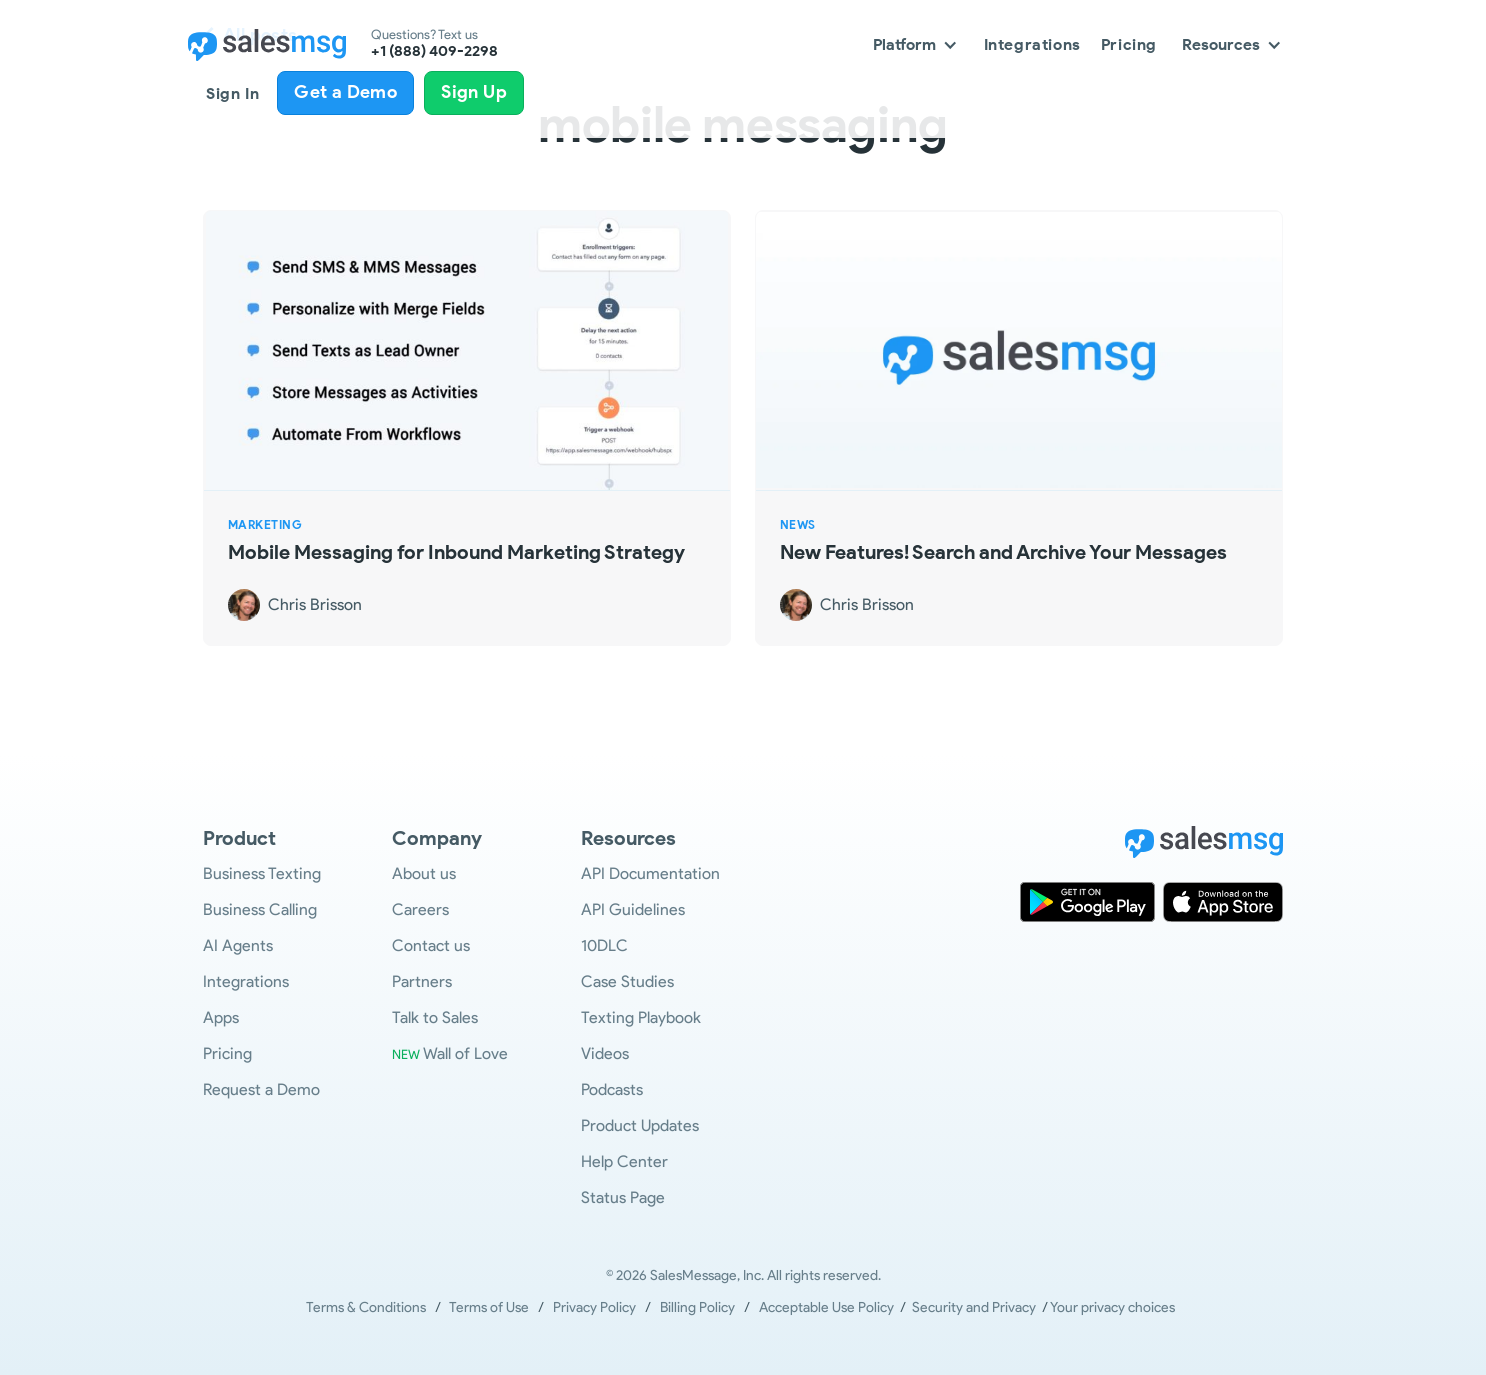 This screenshot has height=1375, width=1486. What do you see at coordinates (366, 1307) in the screenshot?
I see `Terms & Conditions` at bounding box center [366, 1307].